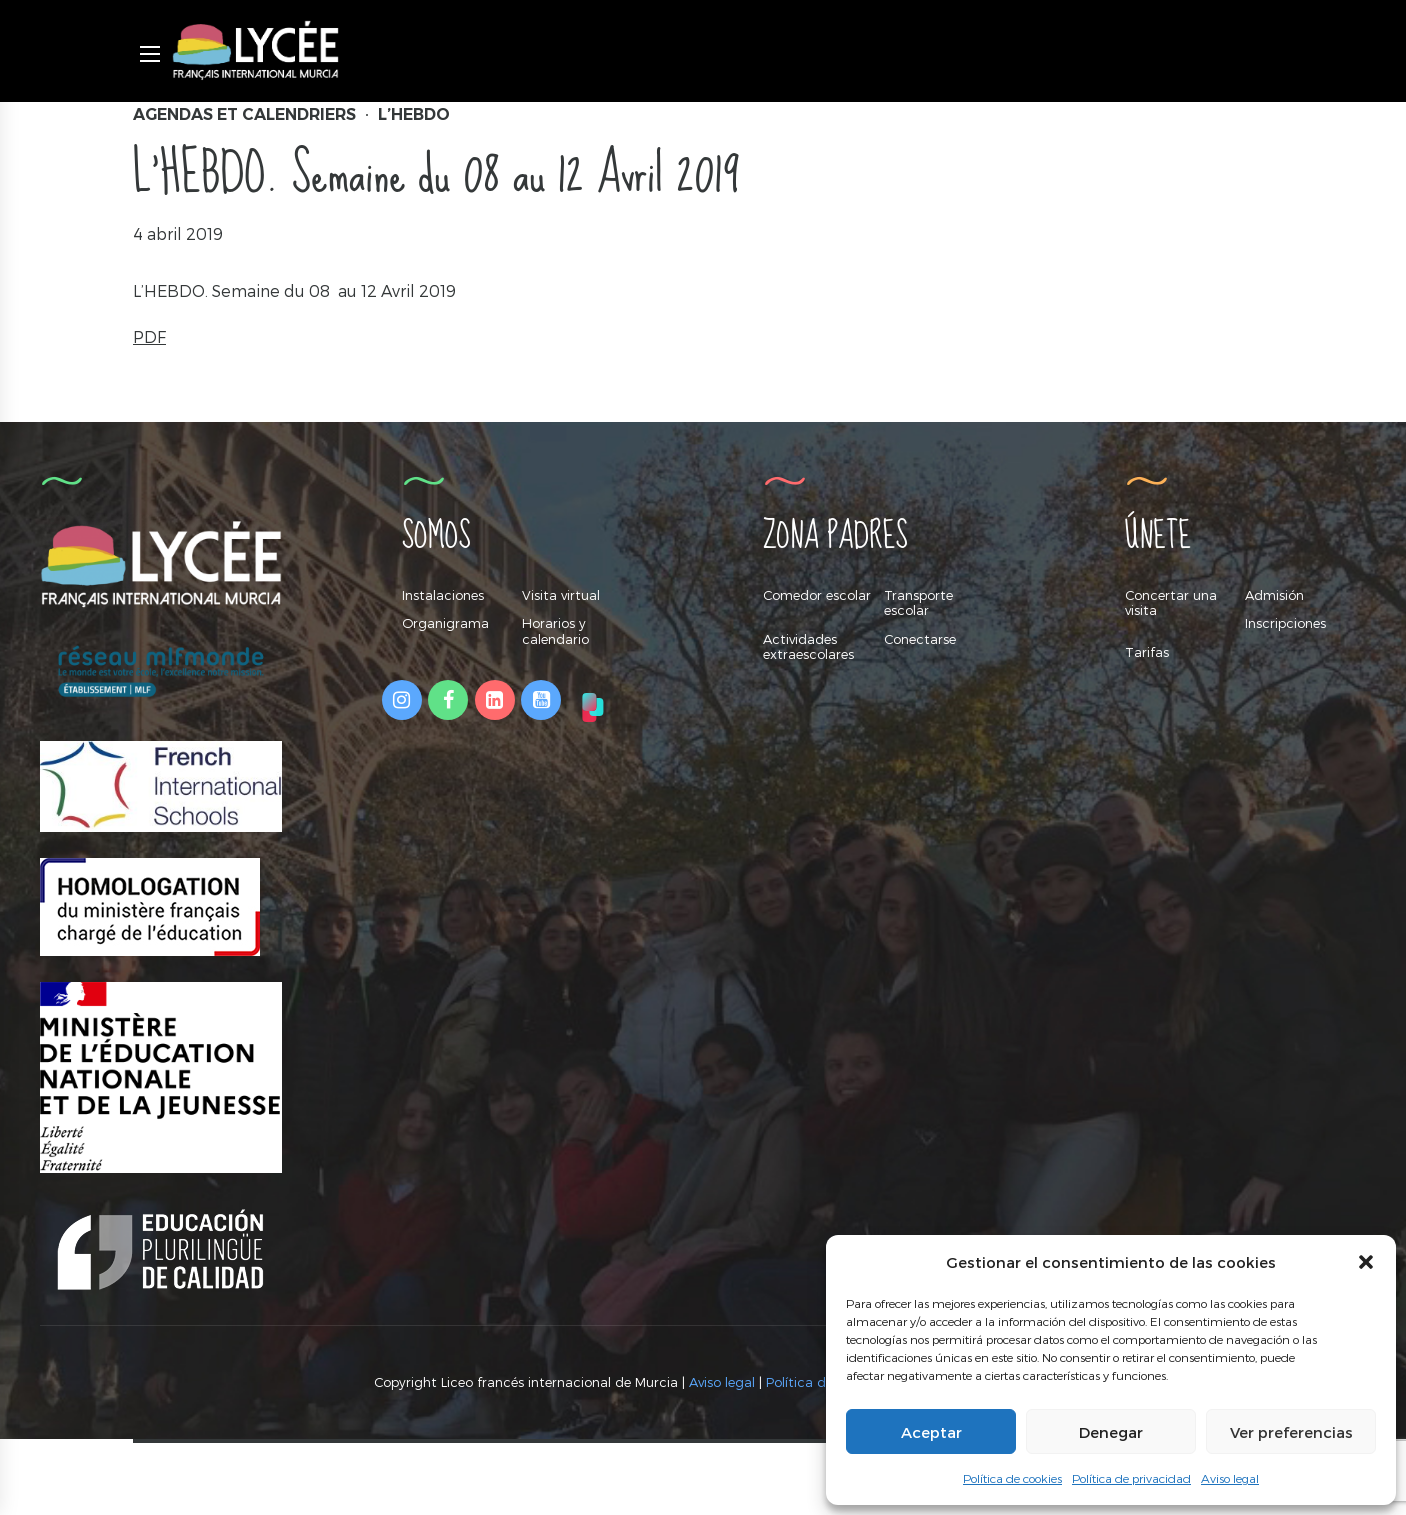 This screenshot has width=1406, height=1515. I want to click on Política de cookies, so click(1012, 1478).